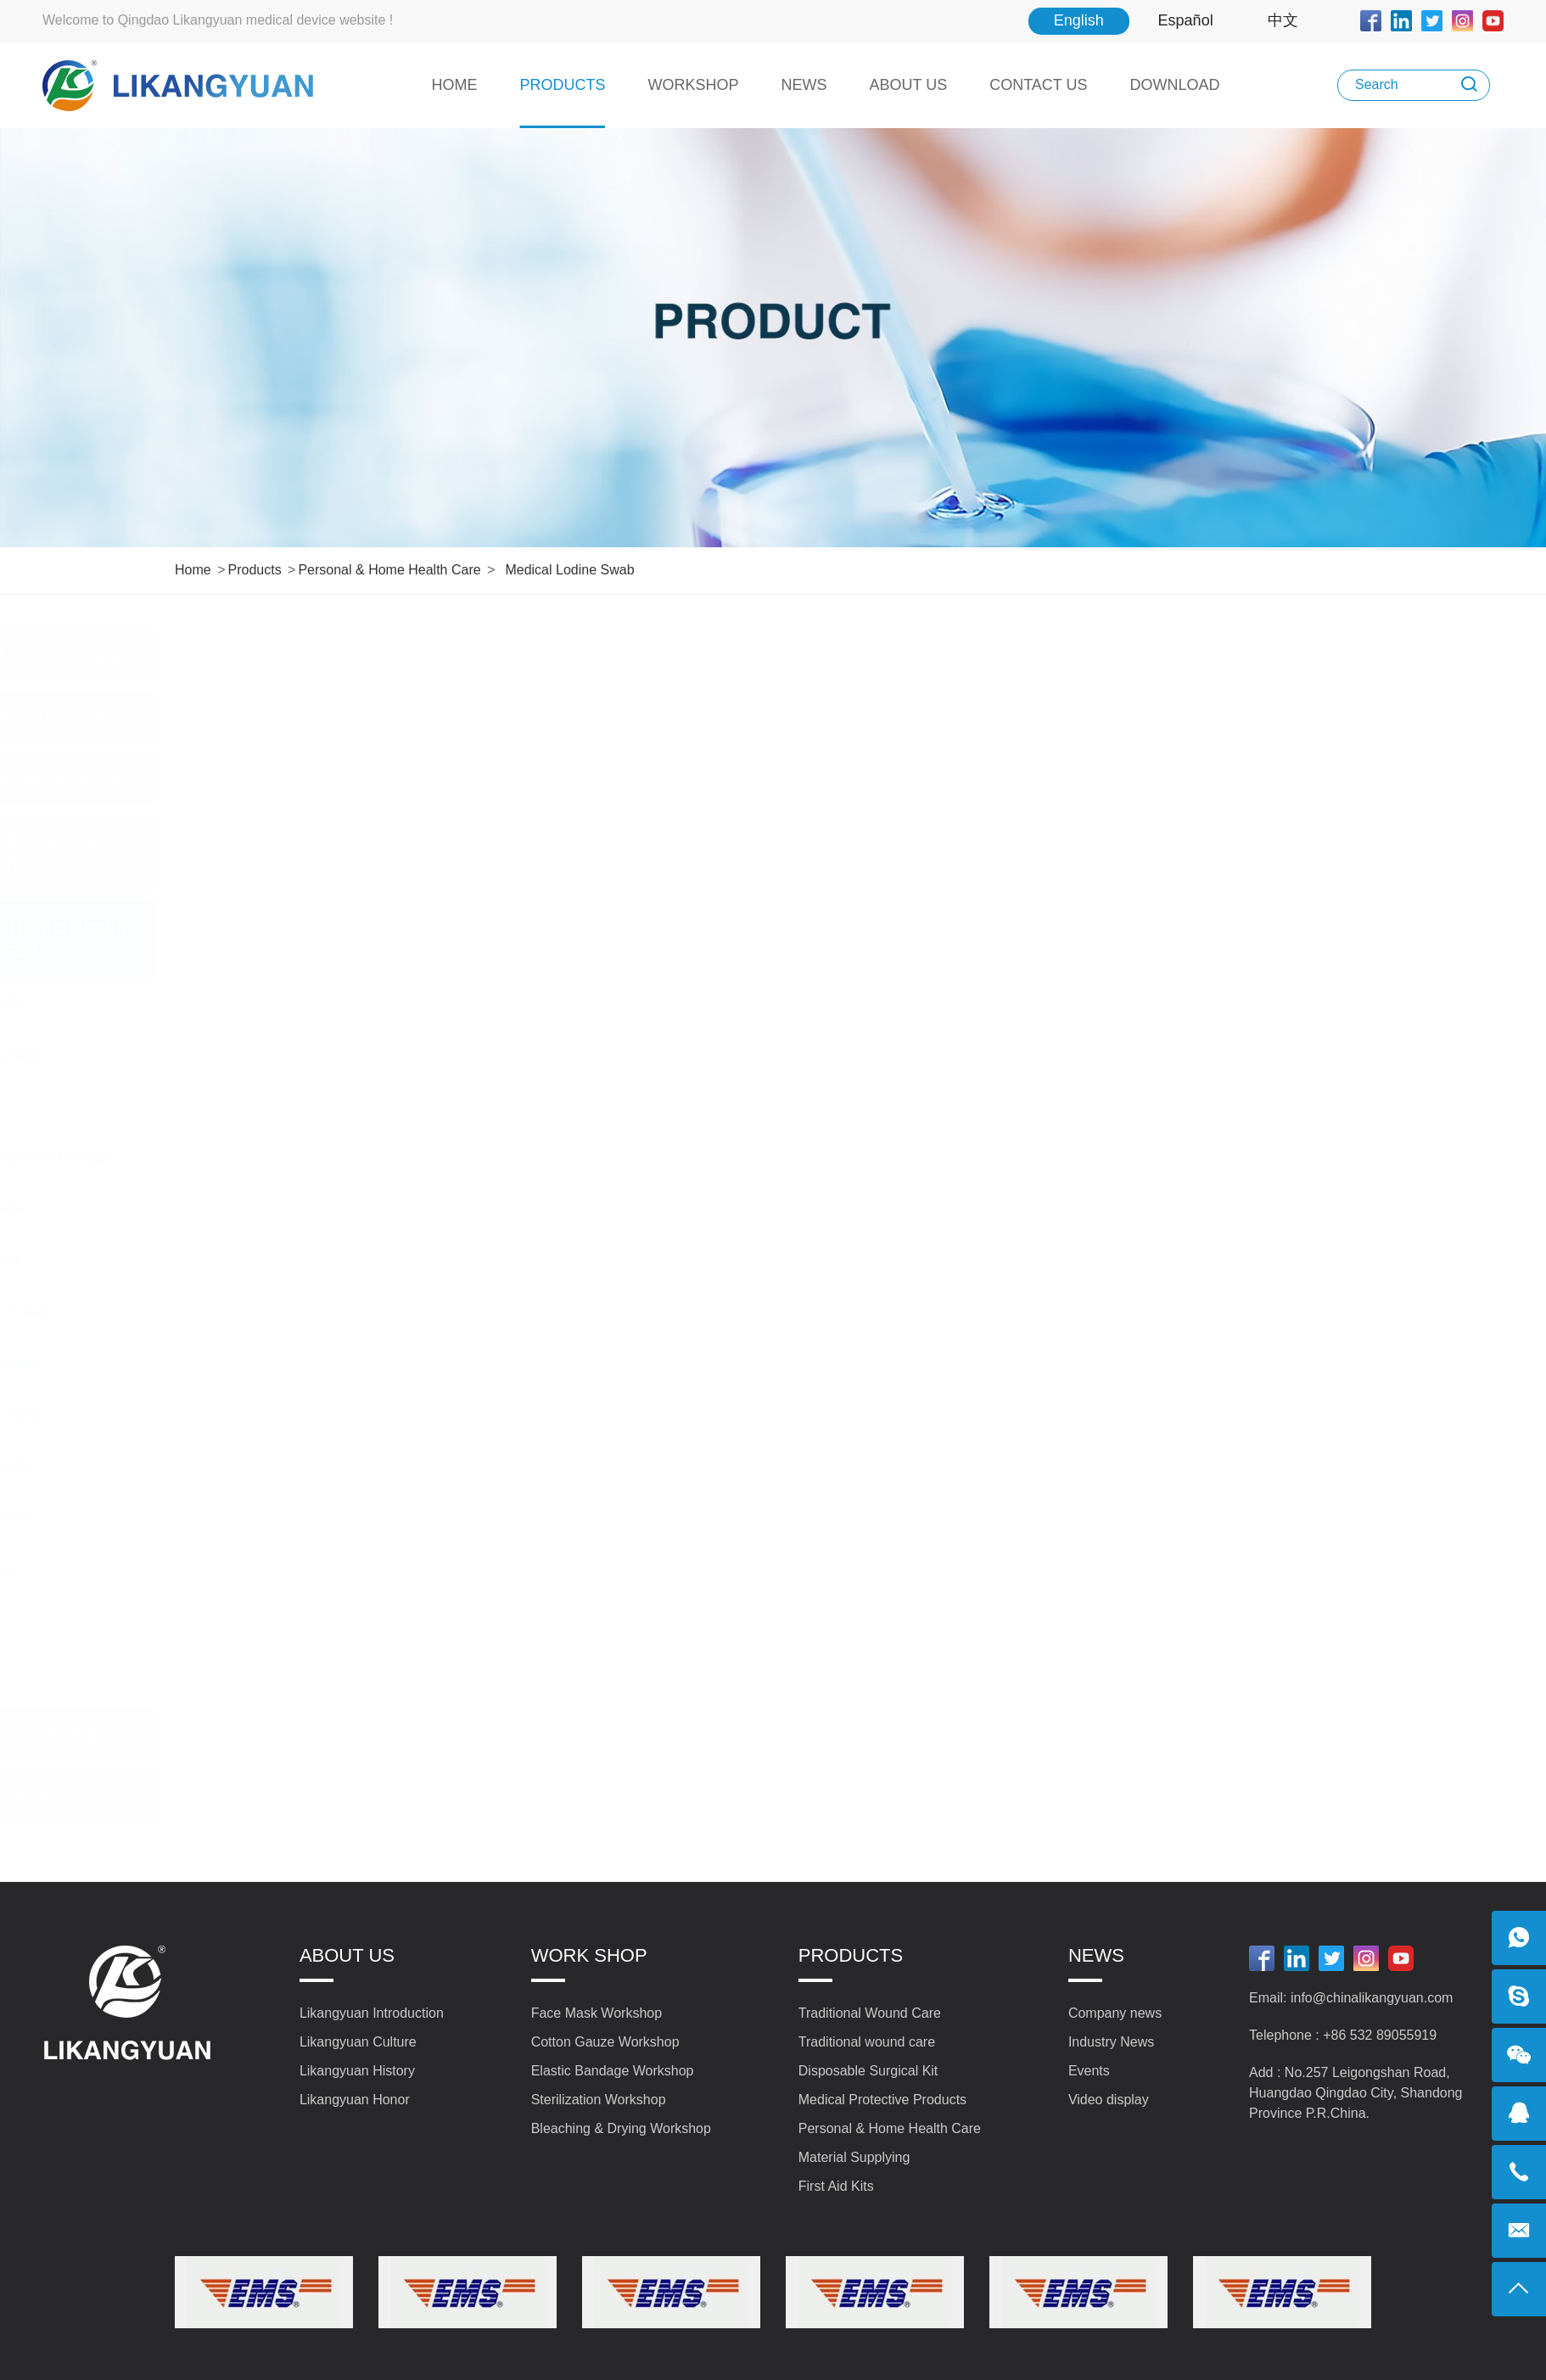 The image size is (1546, 2380). I want to click on Disposable Glove, so click(252, 1568).